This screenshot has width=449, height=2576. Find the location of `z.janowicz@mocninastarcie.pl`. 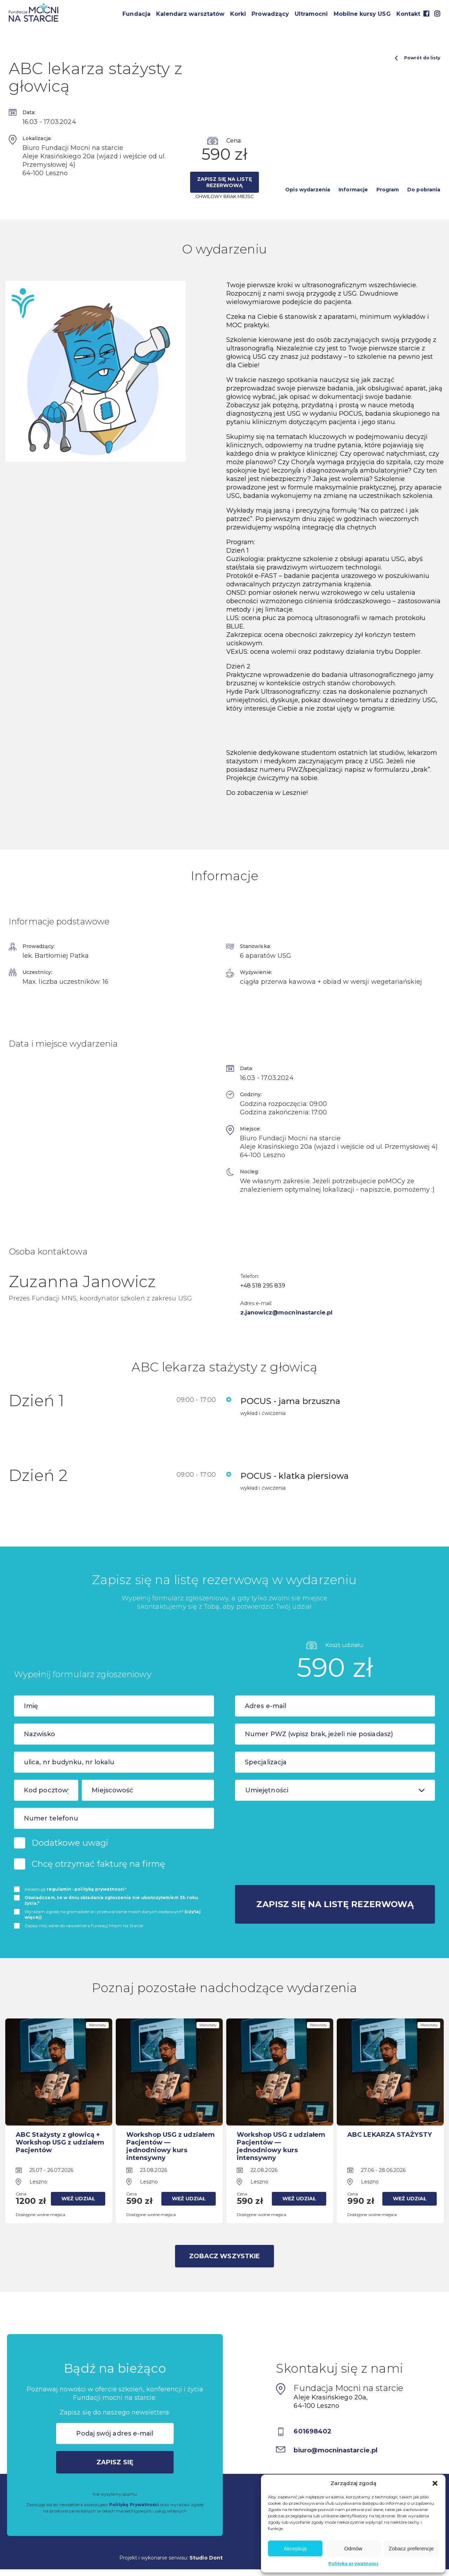

z.janowicz@mocninastarcie.pl is located at coordinates (286, 1312).